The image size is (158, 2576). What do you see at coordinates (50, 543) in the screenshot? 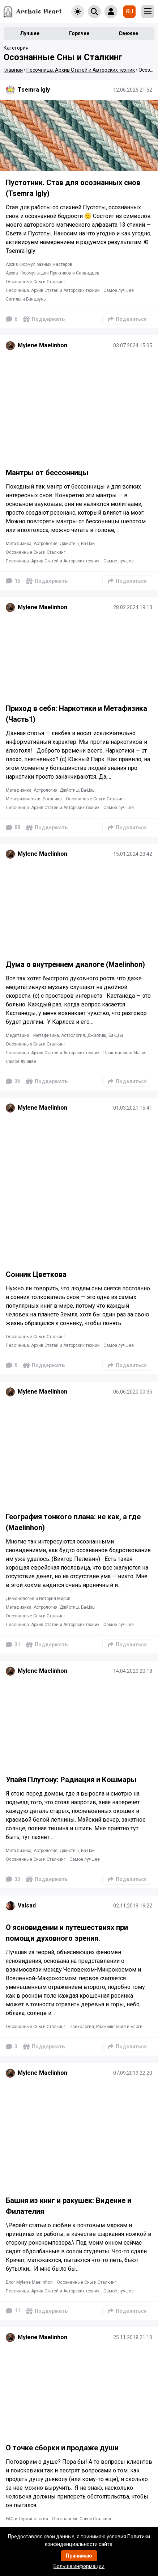
I see `Метафизика, Астрология, Джйотиш, Ба-Цзы` at bounding box center [50, 543].